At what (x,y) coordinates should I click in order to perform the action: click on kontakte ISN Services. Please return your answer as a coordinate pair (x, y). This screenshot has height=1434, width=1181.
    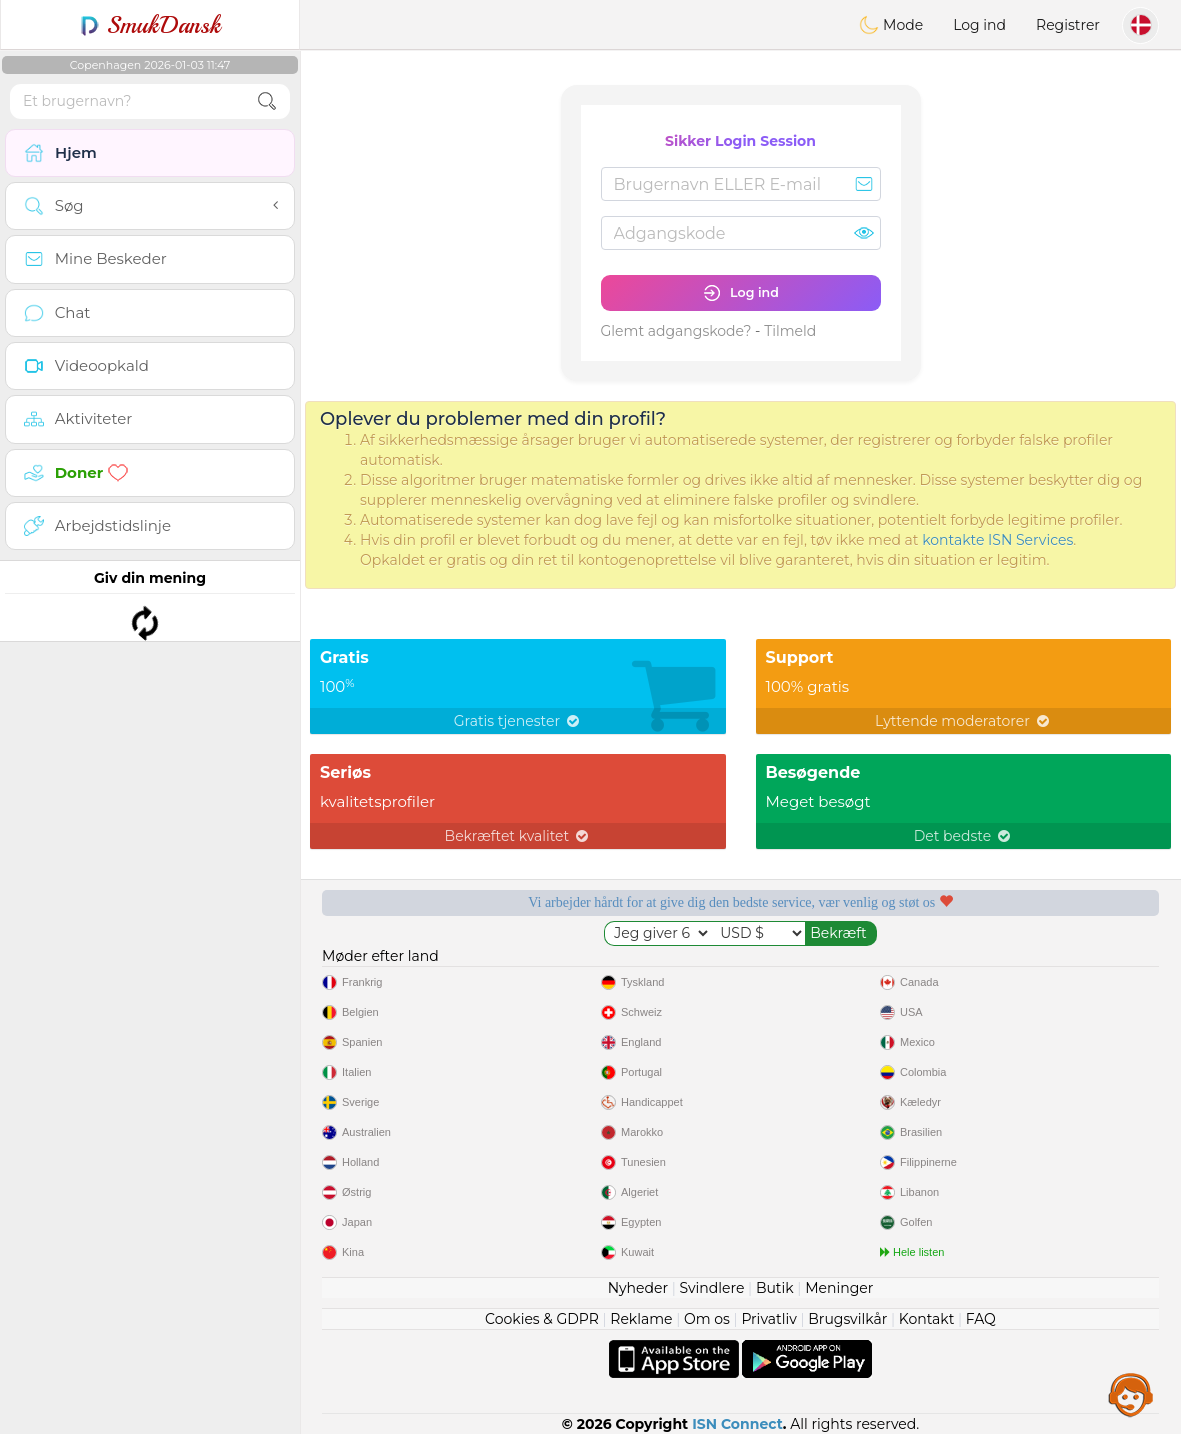
    Looking at the image, I should click on (997, 540).